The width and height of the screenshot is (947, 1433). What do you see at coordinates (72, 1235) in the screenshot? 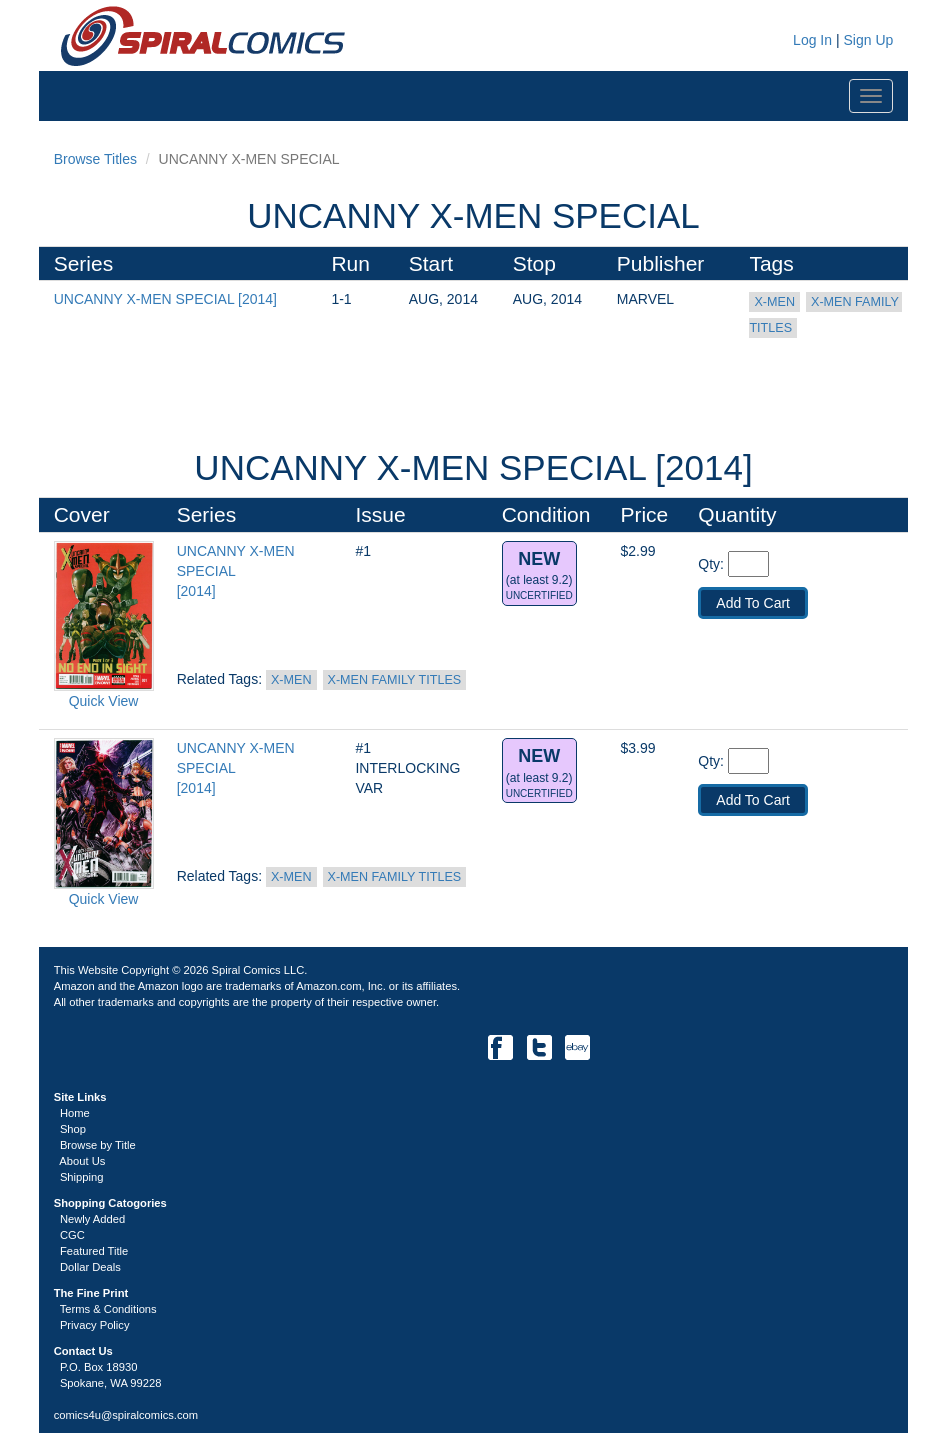
I see `CGC` at bounding box center [72, 1235].